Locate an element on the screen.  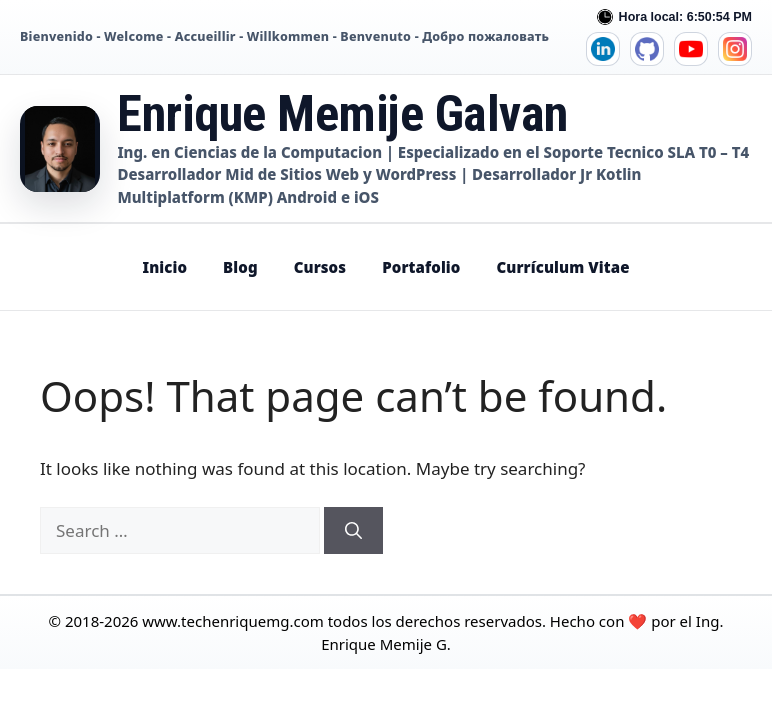
Blog is located at coordinates (240, 267).